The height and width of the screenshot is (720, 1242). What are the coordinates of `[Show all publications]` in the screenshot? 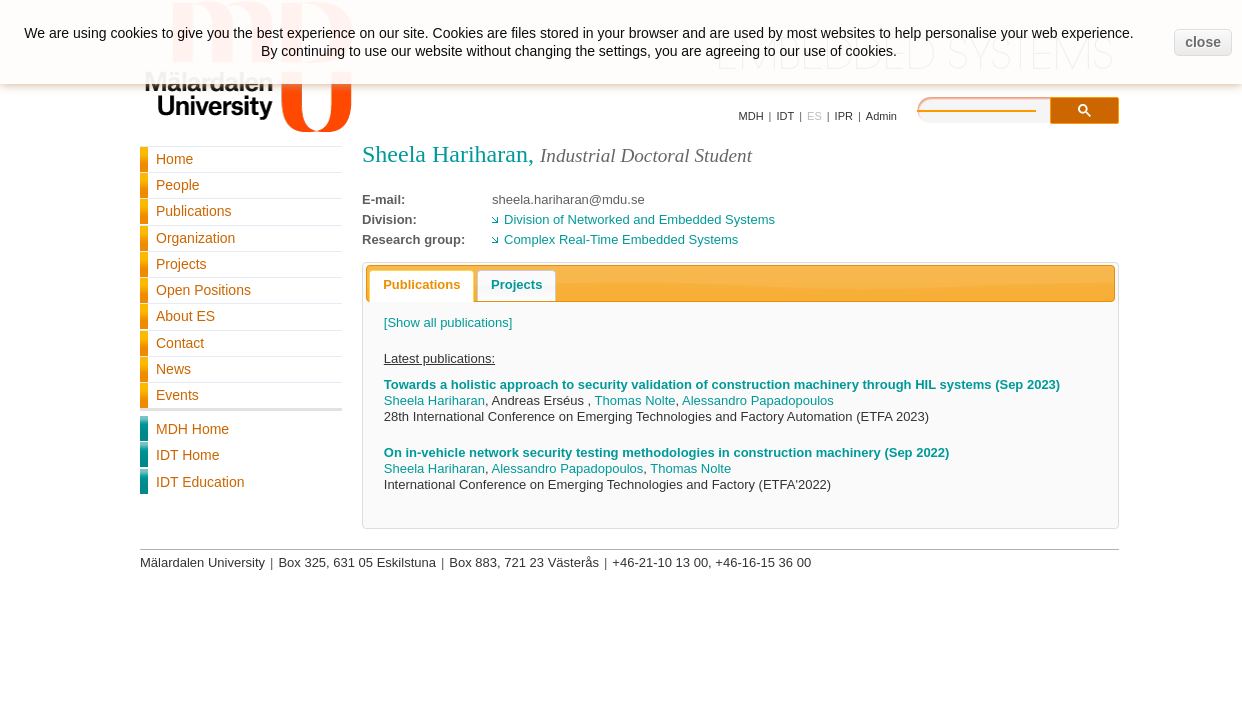 It's located at (448, 322).